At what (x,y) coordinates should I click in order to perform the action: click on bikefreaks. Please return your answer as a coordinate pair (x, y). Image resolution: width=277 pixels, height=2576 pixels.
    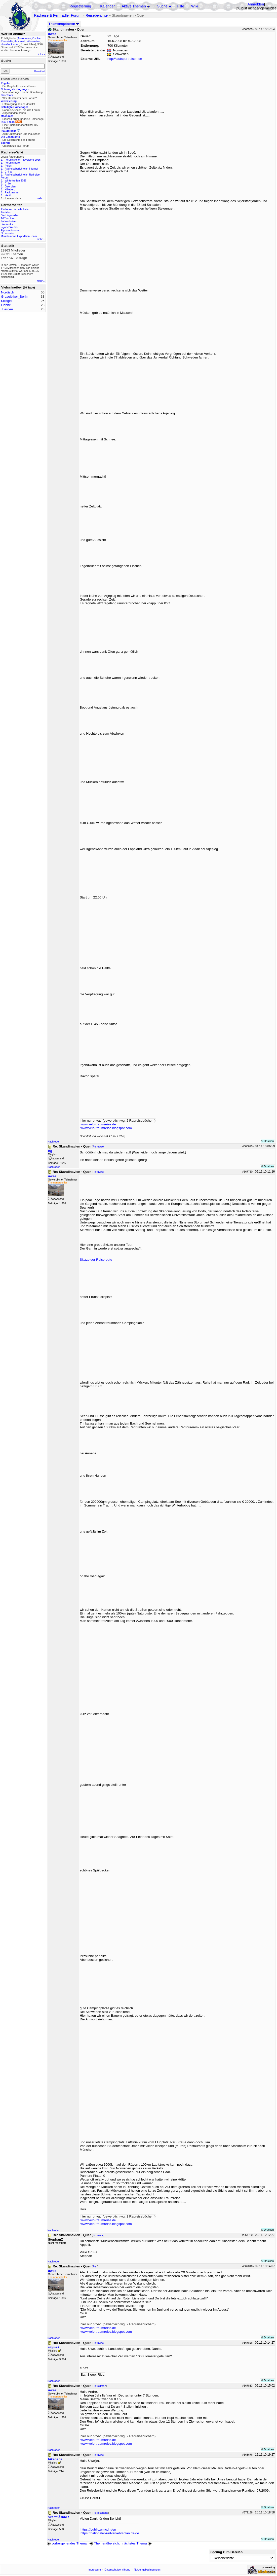
    Looking at the image, I should click on (7, 224).